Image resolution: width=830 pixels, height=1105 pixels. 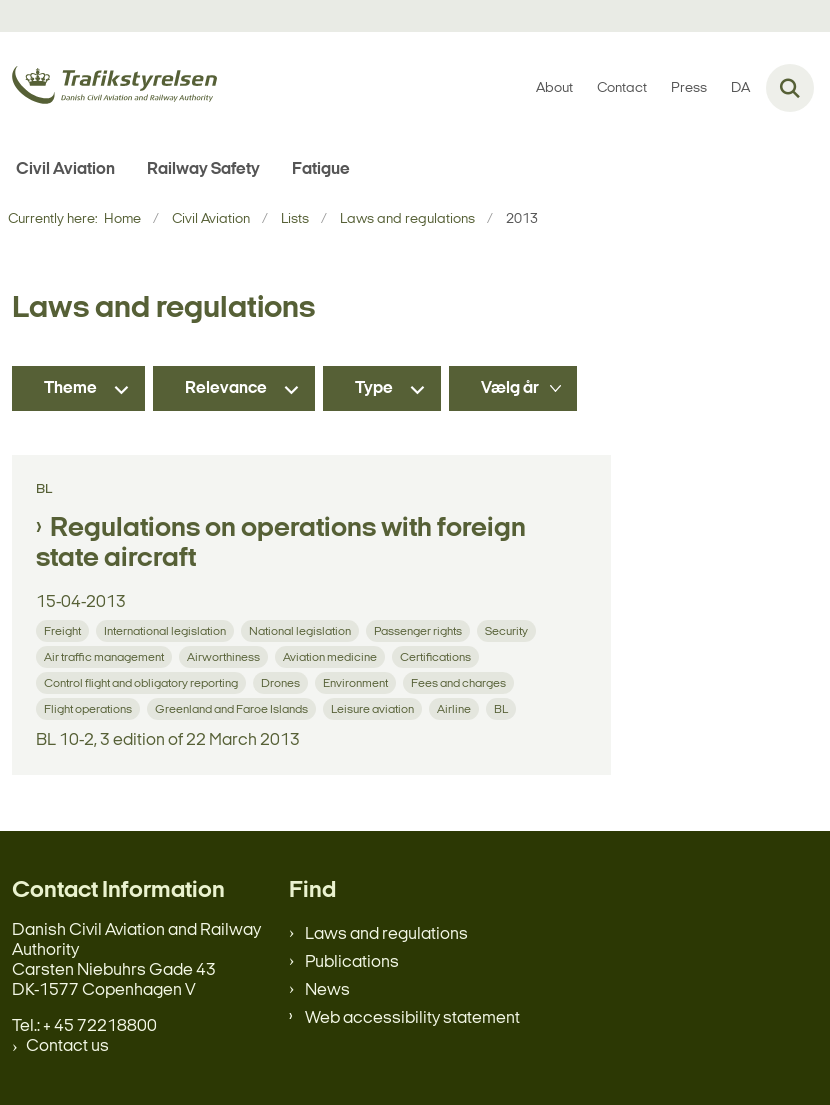 What do you see at coordinates (790, 88) in the screenshot?
I see `[Fold søgefelt ud]` at bounding box center [790, 88].